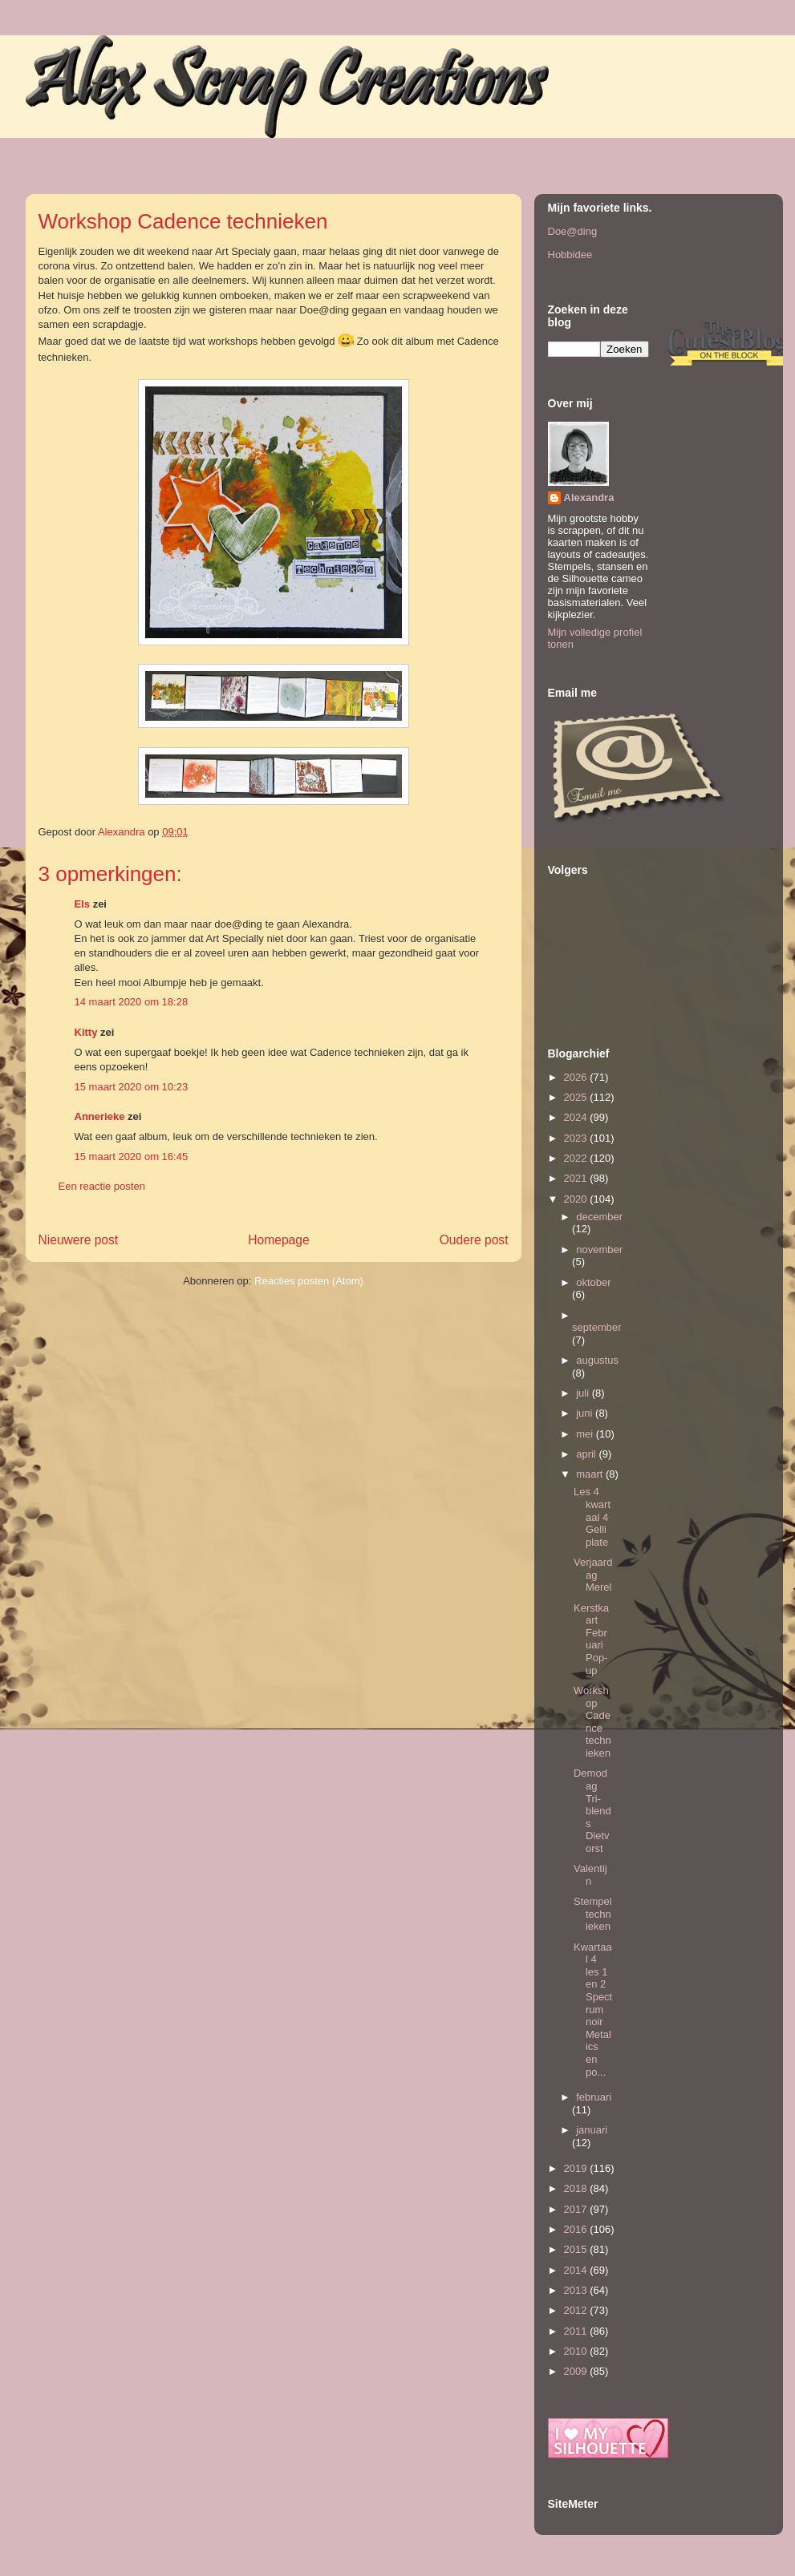 This screenshot has width=795, height=2576. I want to click on 15 maart 2020 om 16:45, so click(132, 1157).